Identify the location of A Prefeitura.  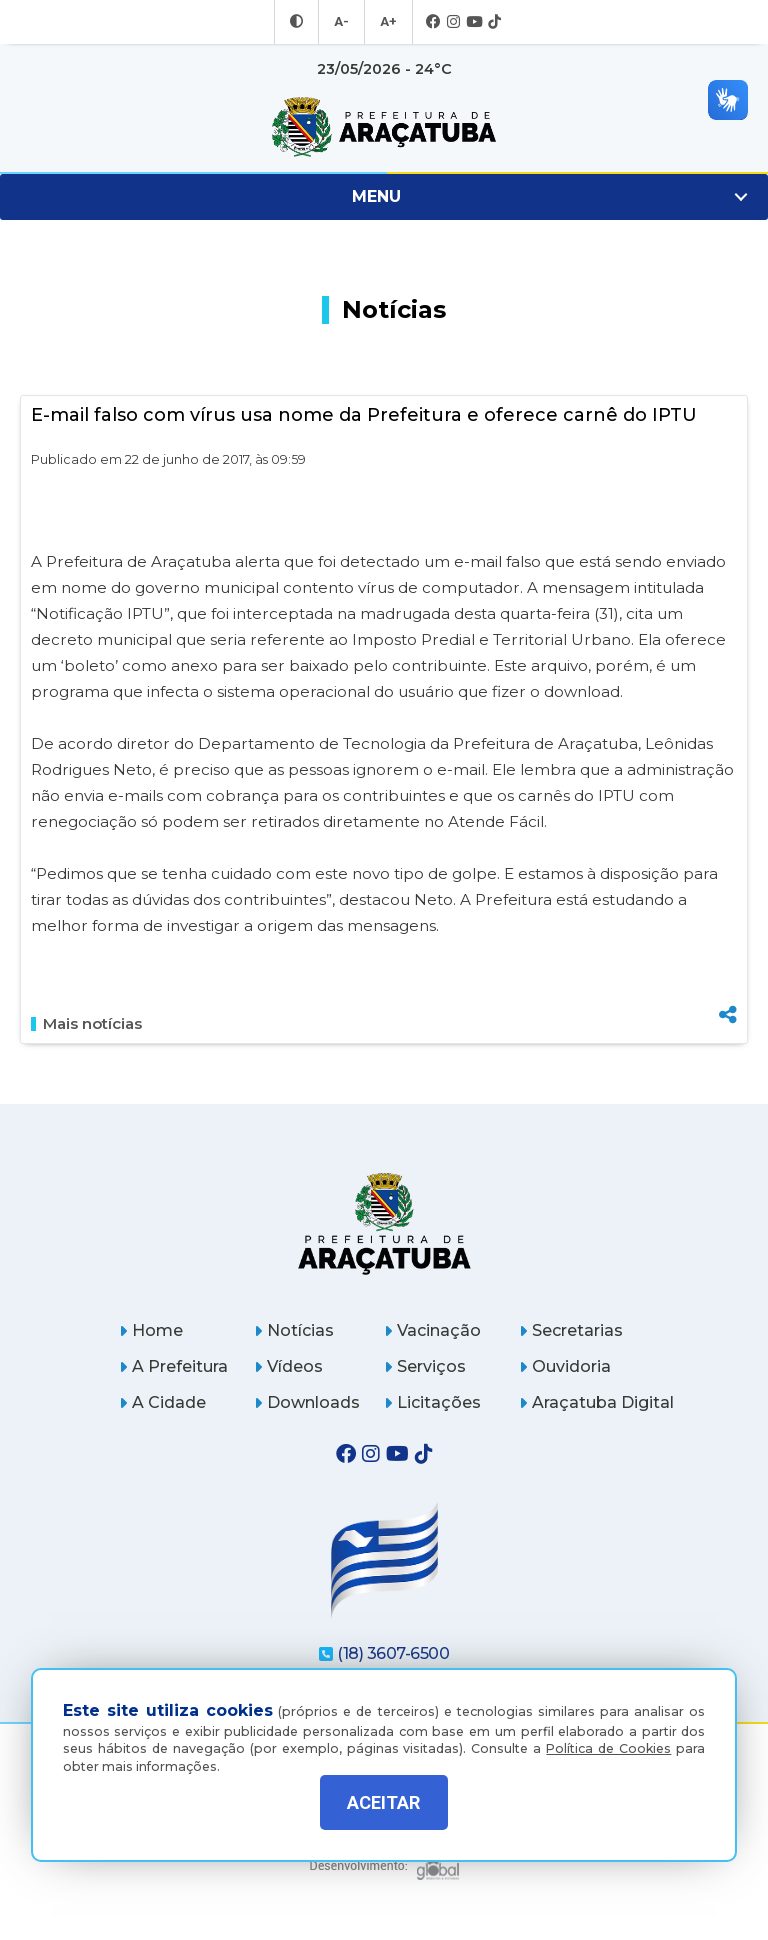
(173, 1366).